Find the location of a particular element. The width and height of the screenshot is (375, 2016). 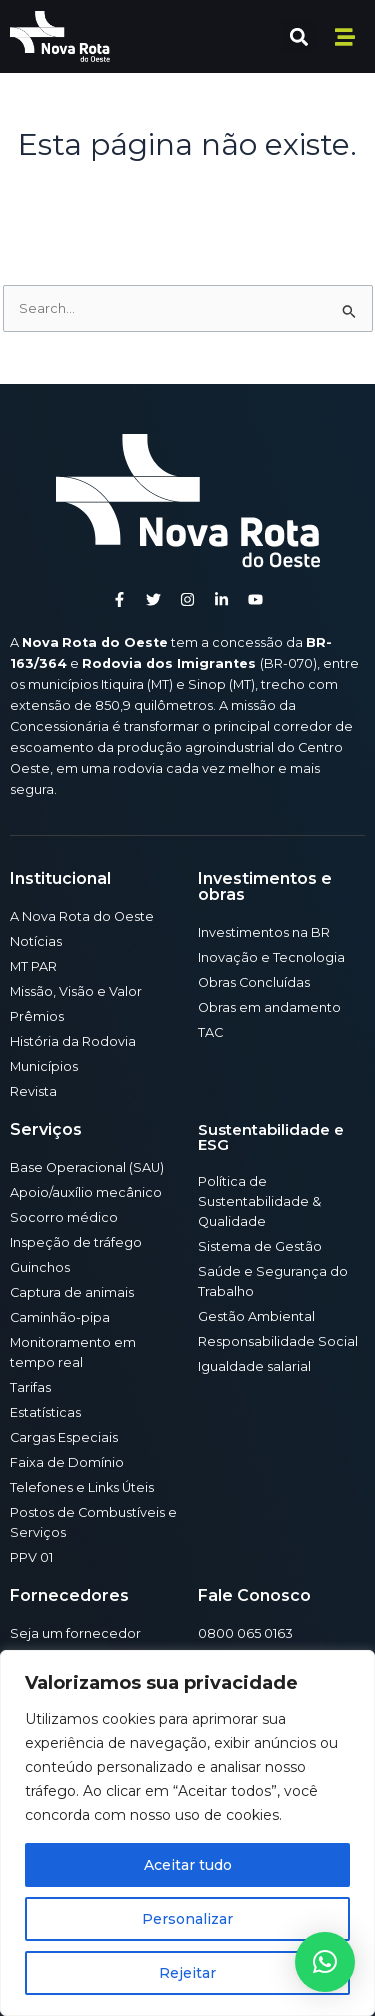

Tarifas is located at coordinates (30, 1387).